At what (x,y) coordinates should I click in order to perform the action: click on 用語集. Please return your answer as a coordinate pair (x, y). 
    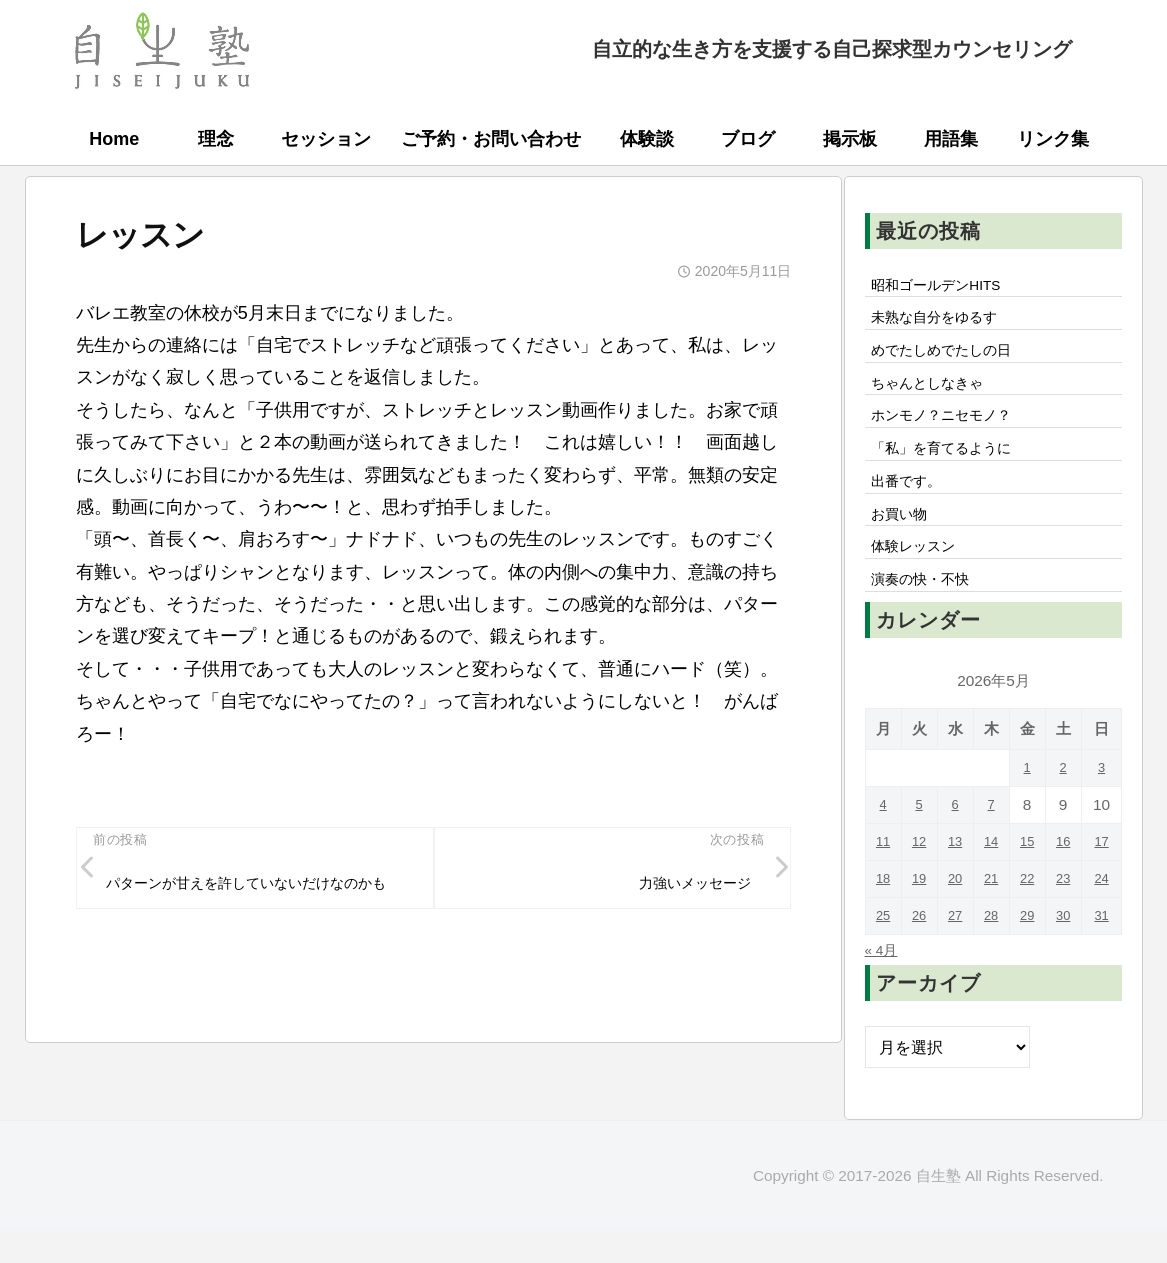
    Looking at the image, I should click on (951, 139).